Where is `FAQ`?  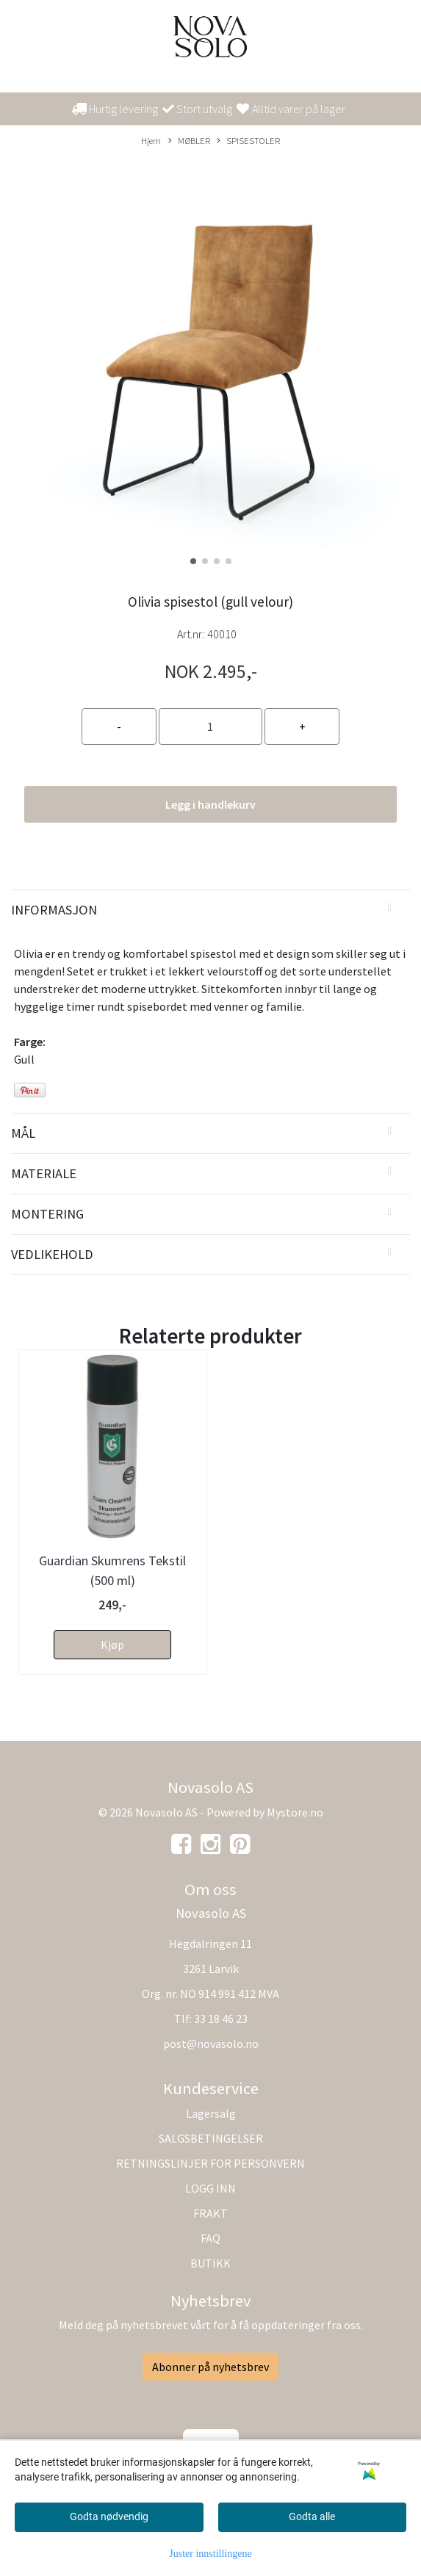
FAQ is located at coordinates (210, 2238).